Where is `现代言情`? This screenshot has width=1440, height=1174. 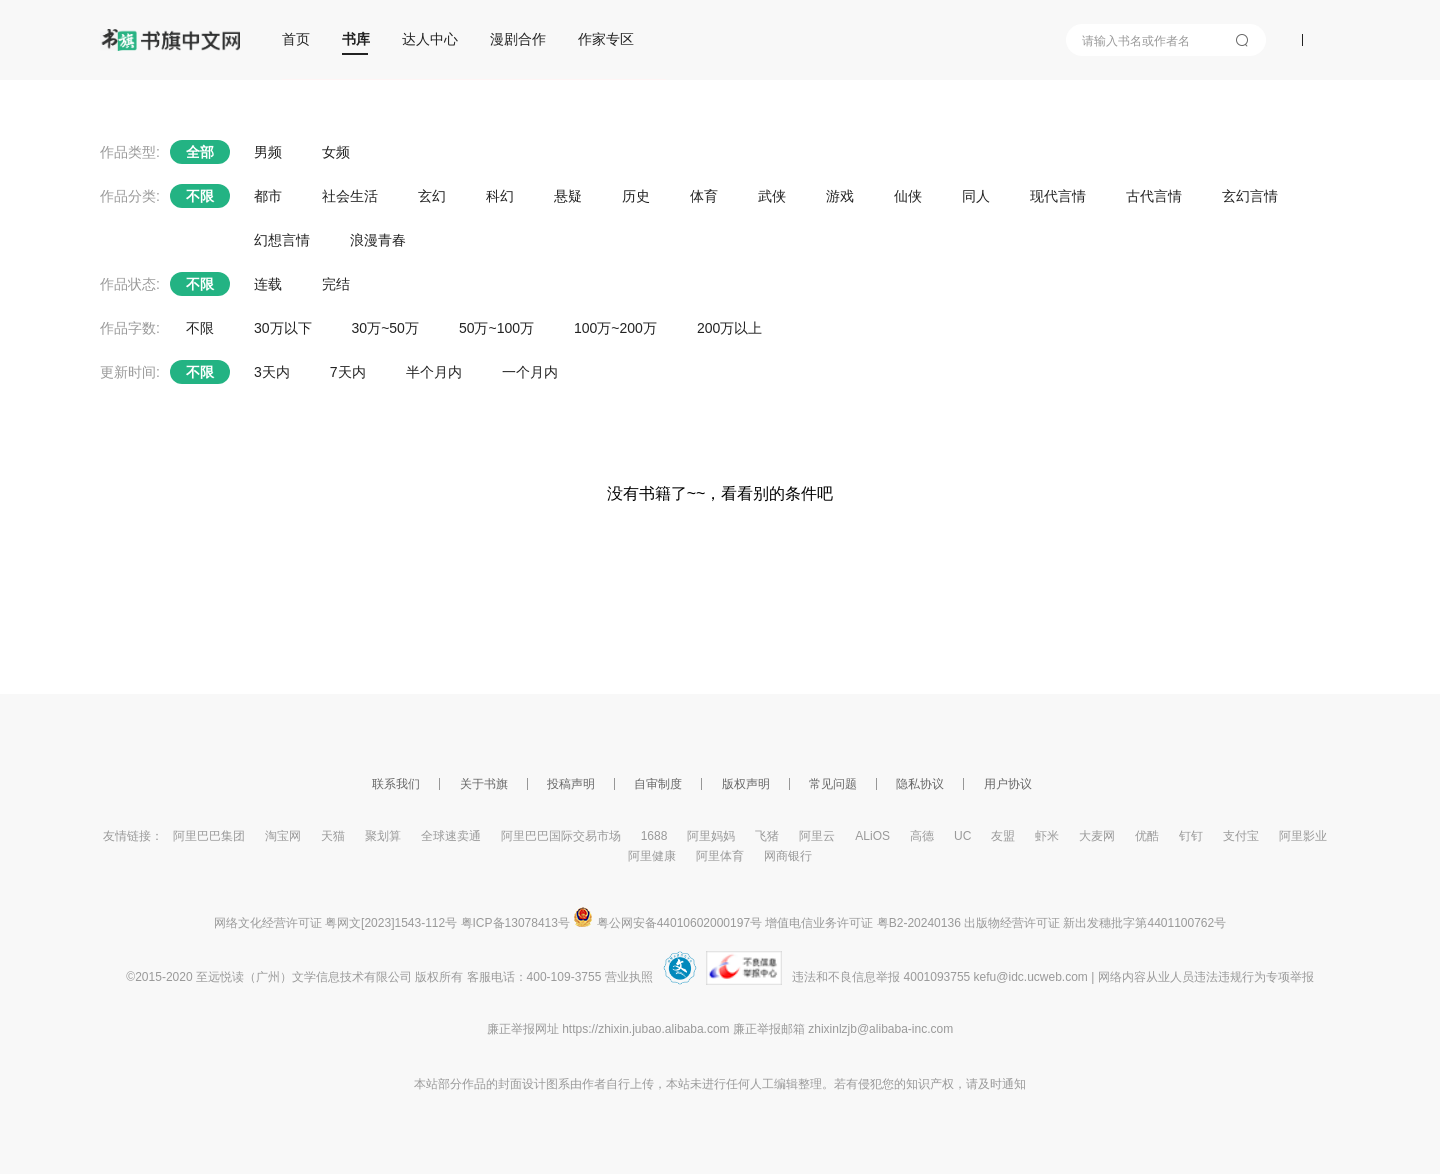
现代言情 is located at coordinates (1058, 196).